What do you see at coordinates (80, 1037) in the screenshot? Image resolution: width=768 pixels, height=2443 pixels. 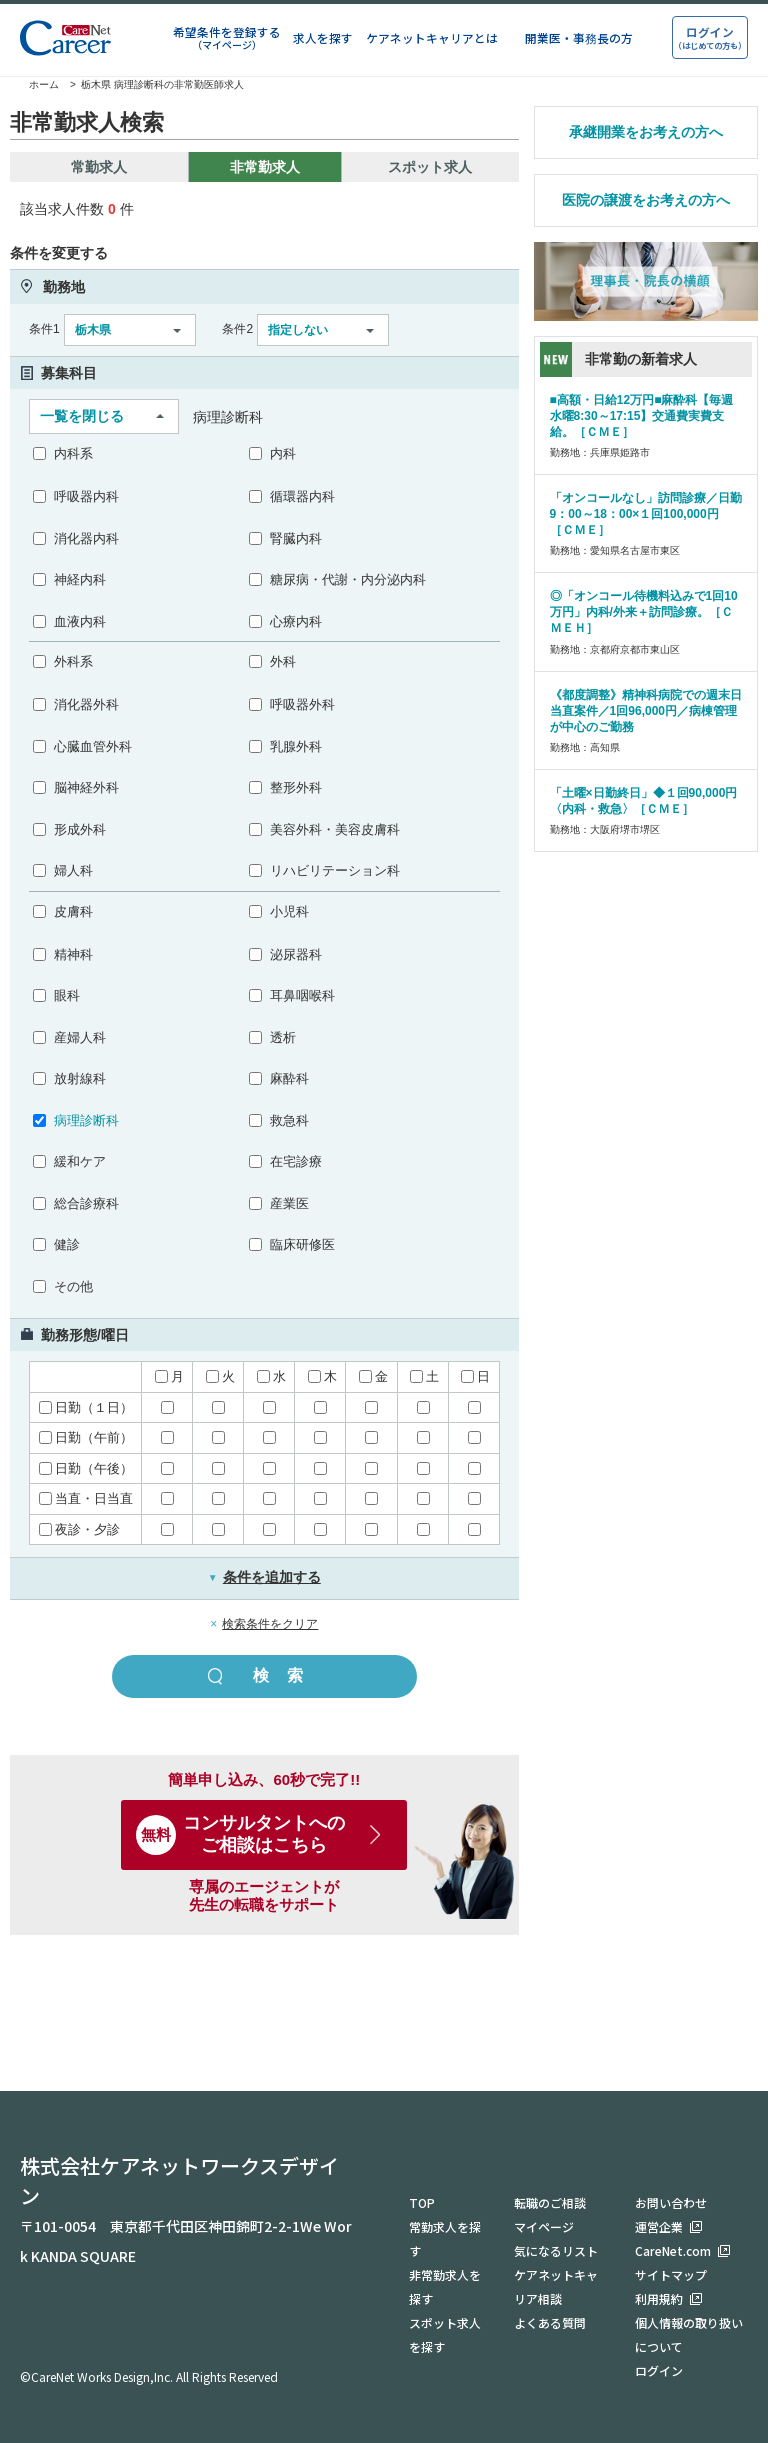 I see `産婦人科` at bounding box center [80, 1037].